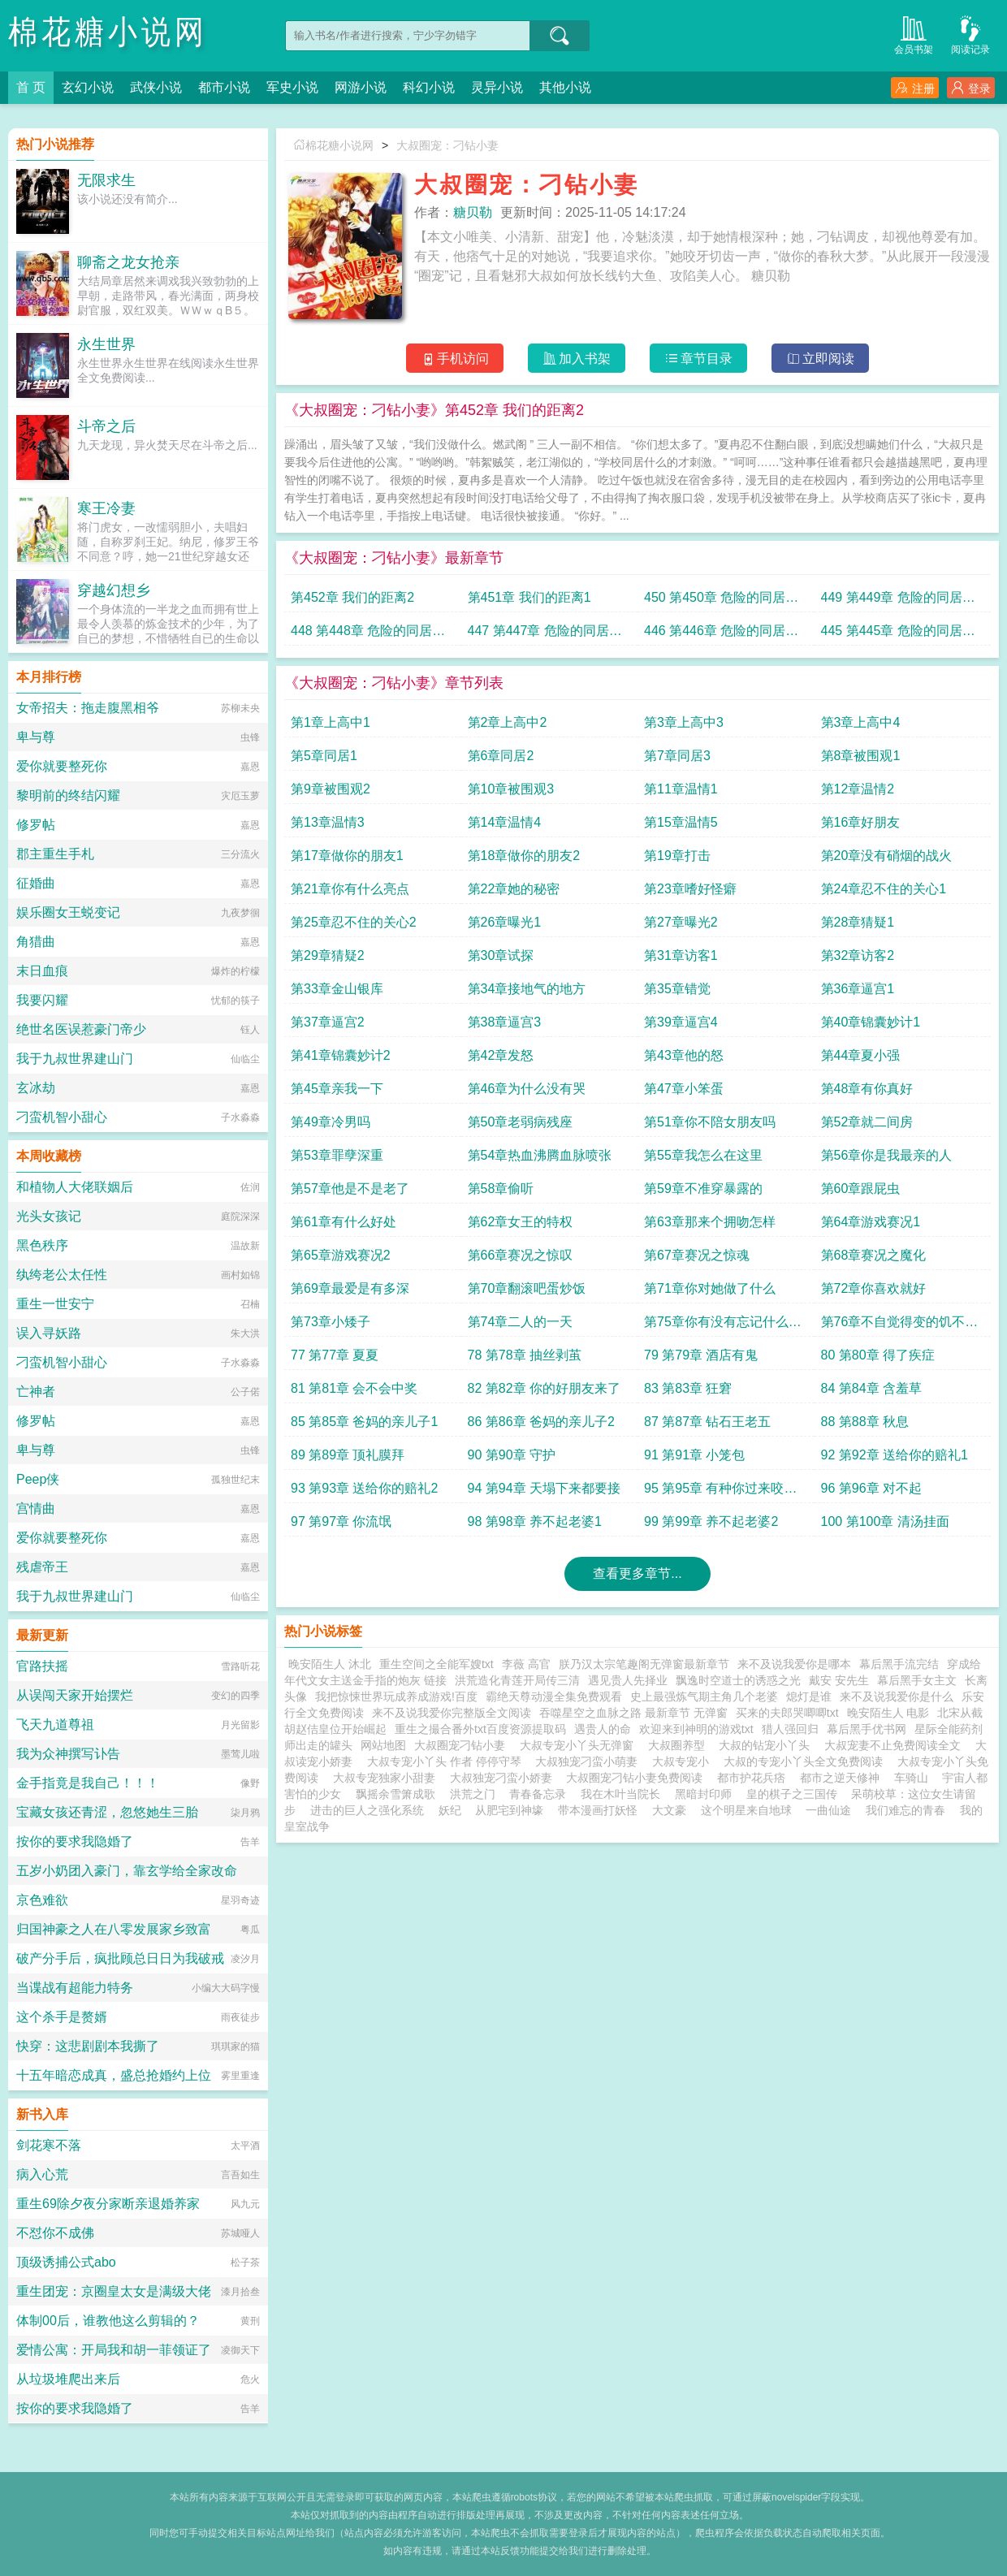 The image size is (1007, 2576). What do you see at coordinates (87, 708) in the screenshot?
I see `女帝招夫：拖走腹黑相爷` at bounding box center [87, 708].